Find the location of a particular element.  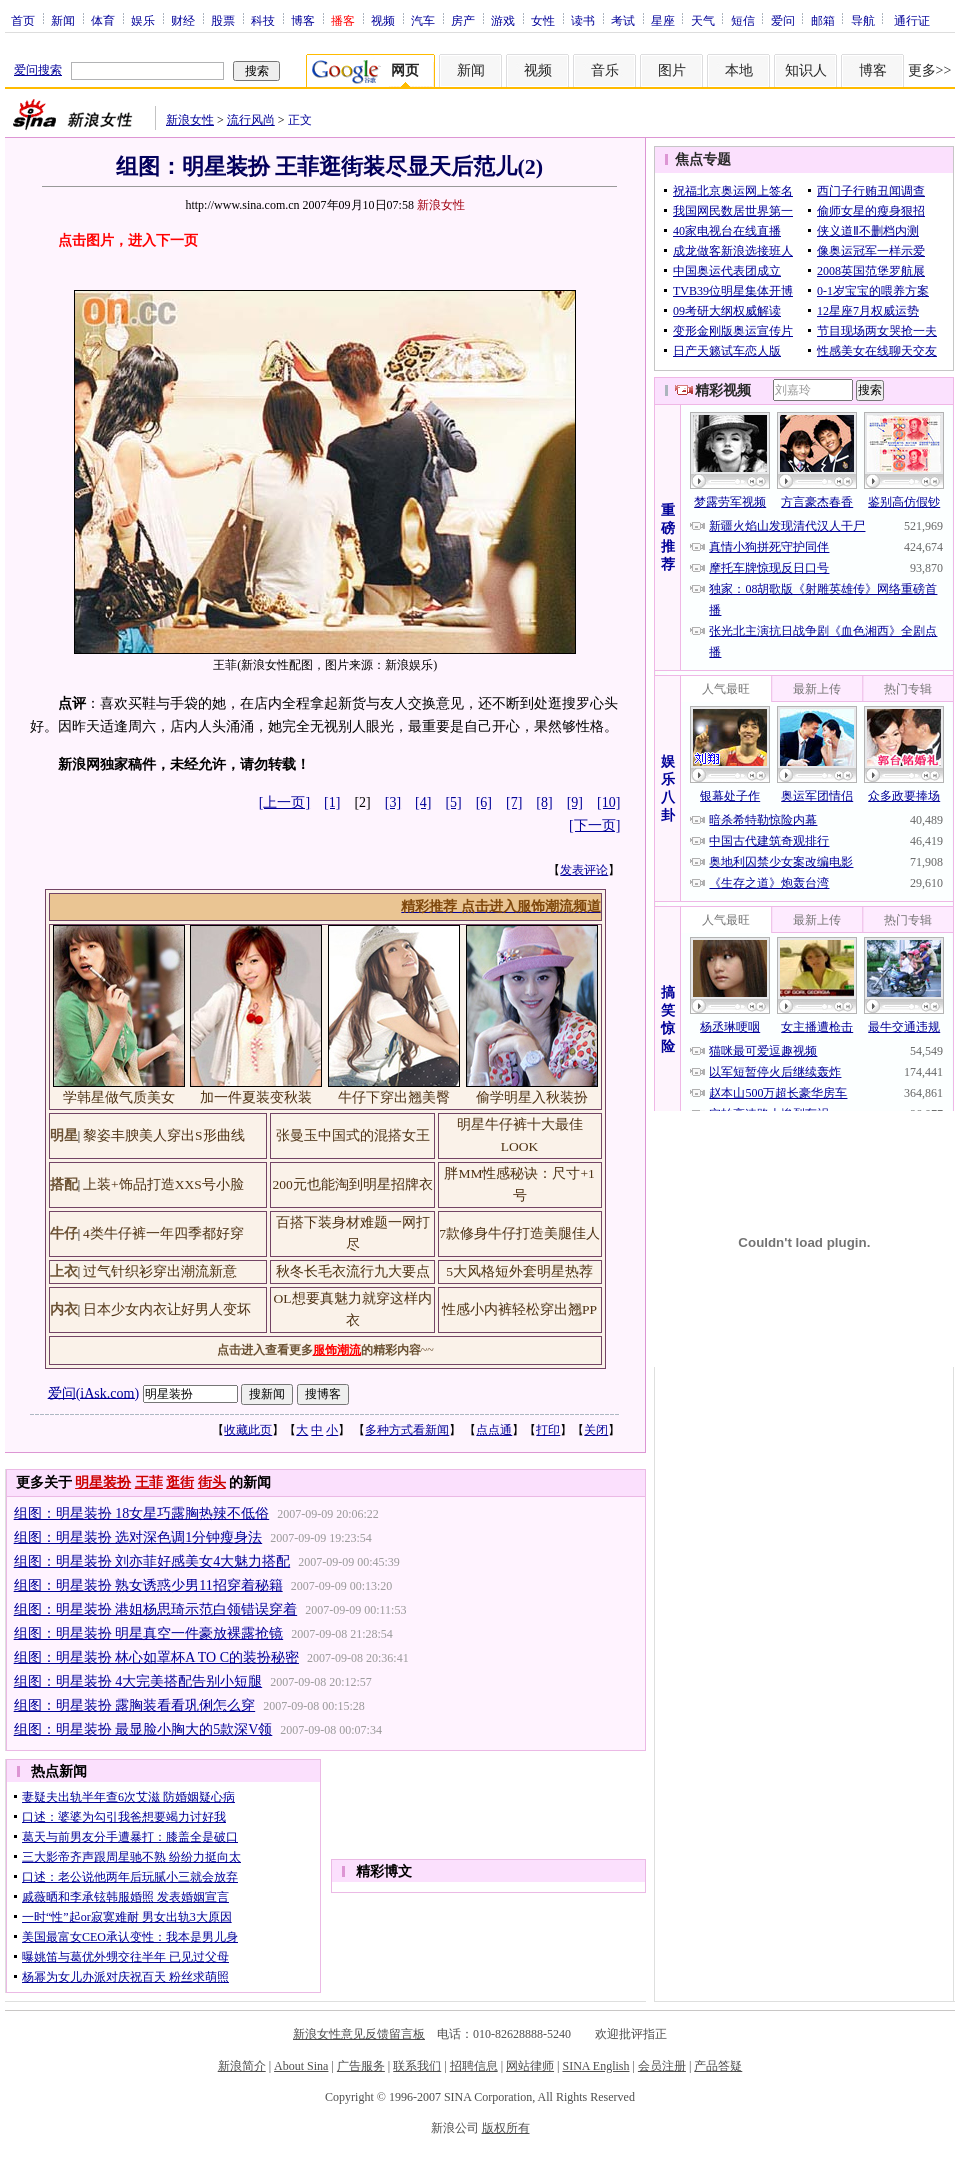

广告服务 is located at coordinates (361, 2066).